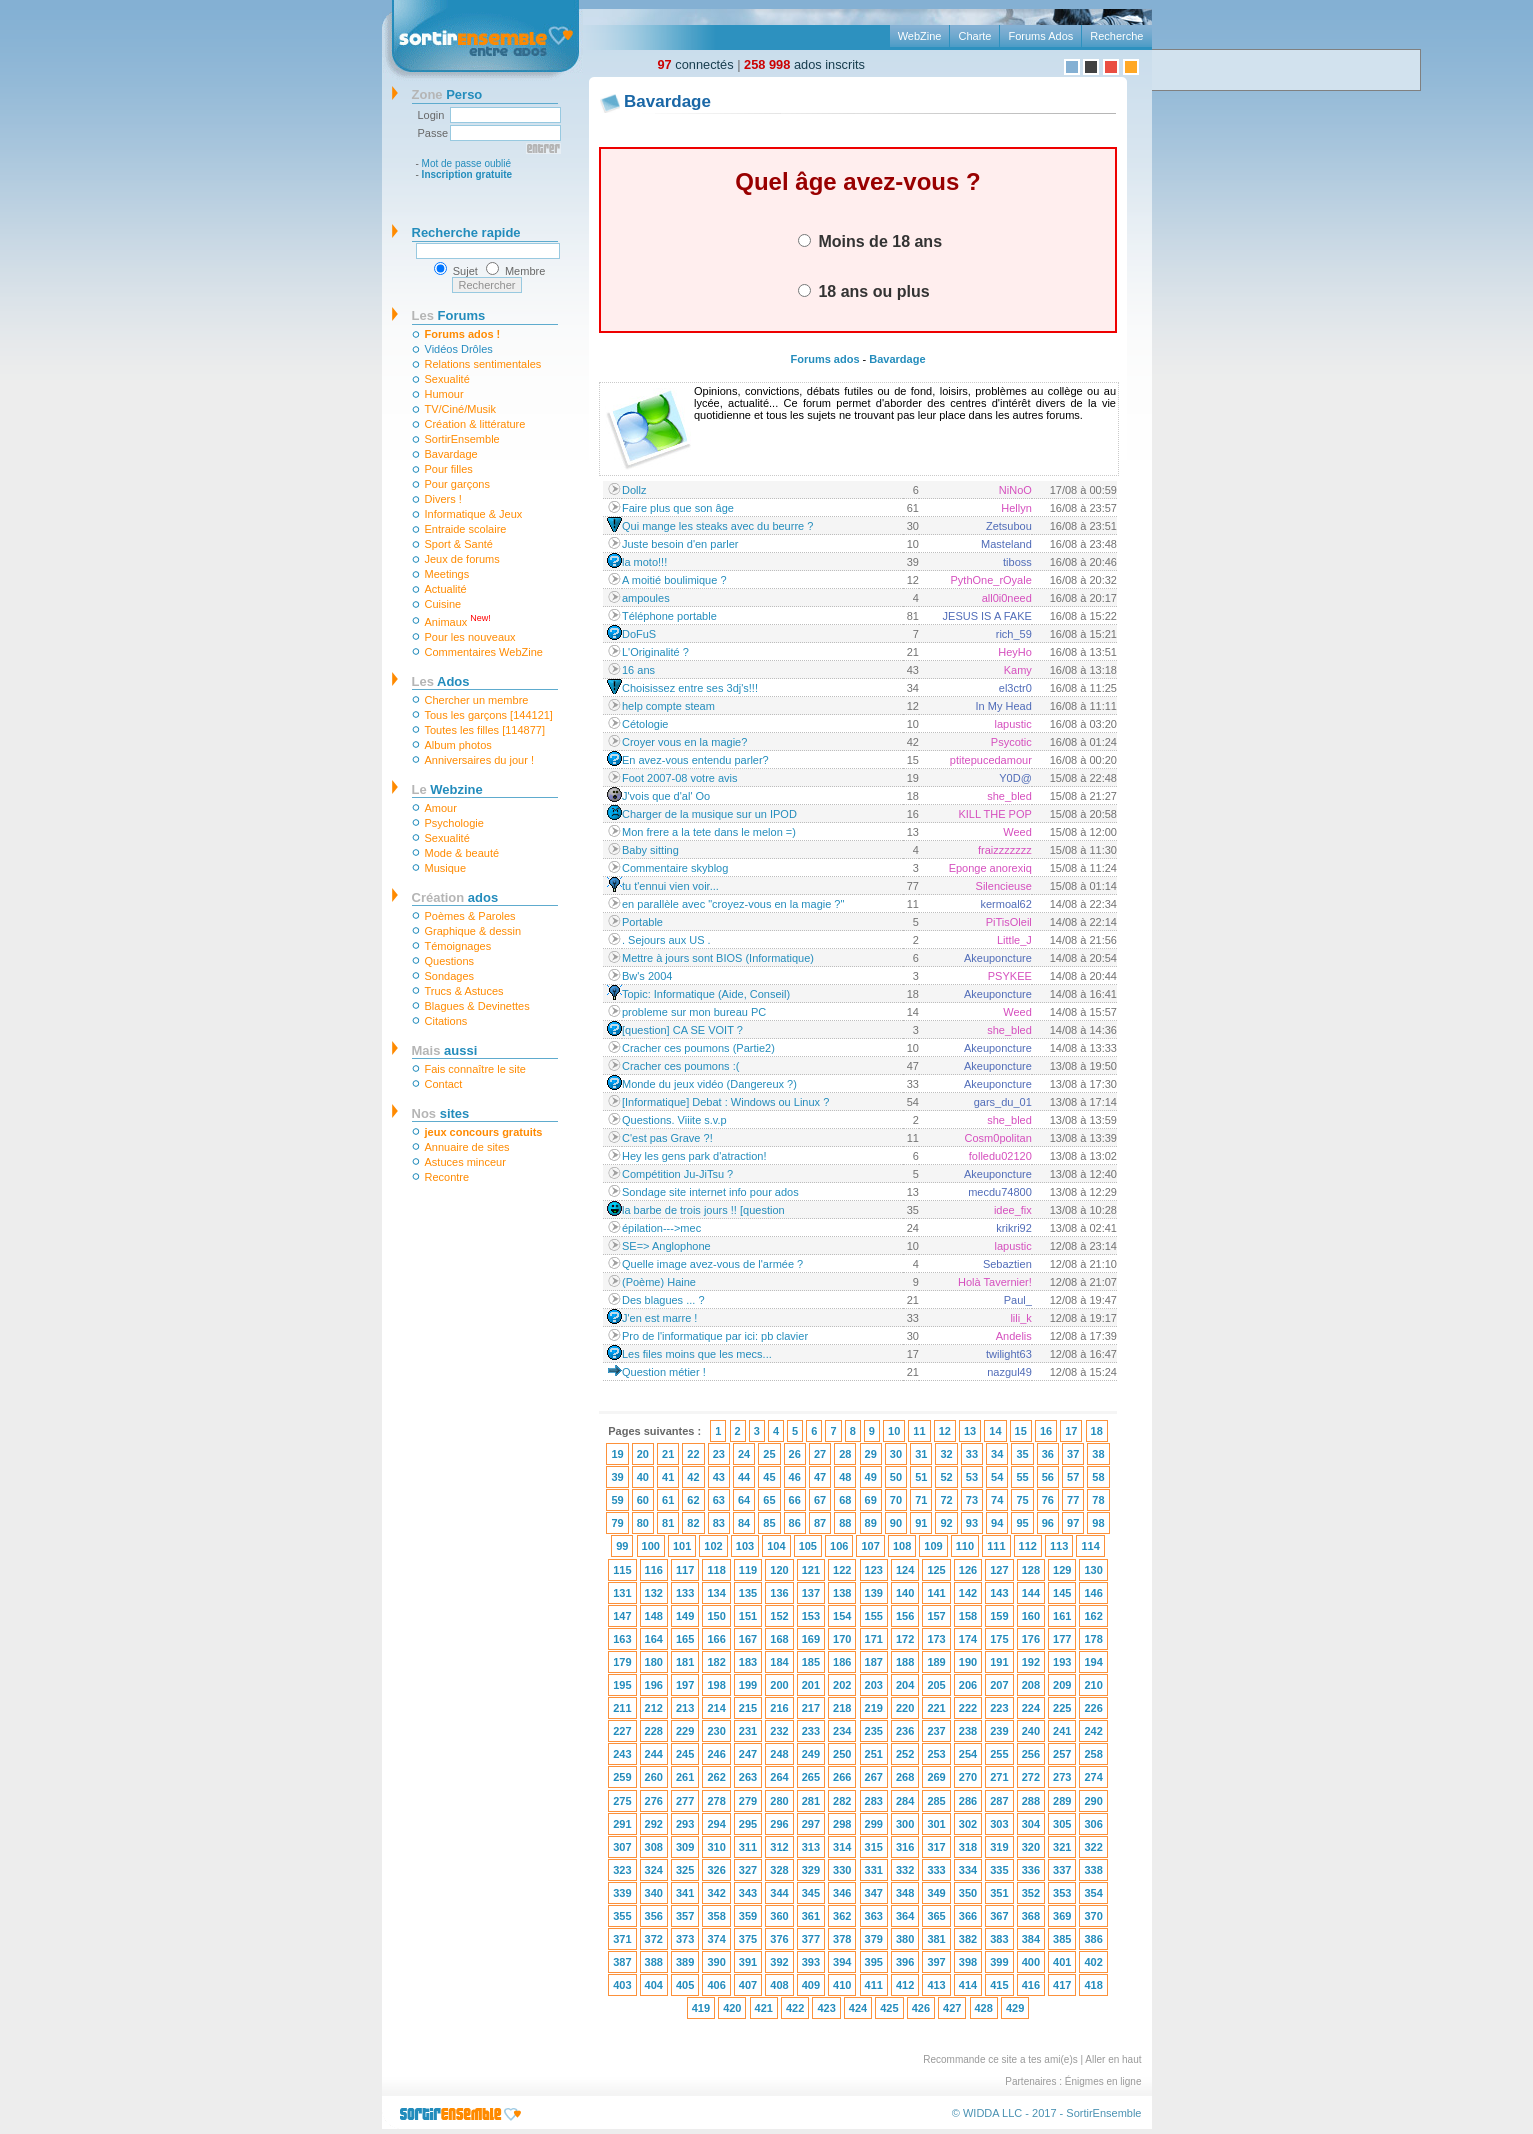 The image size is (1533, 2134). I want to click on 145, so click(1062, 1593).